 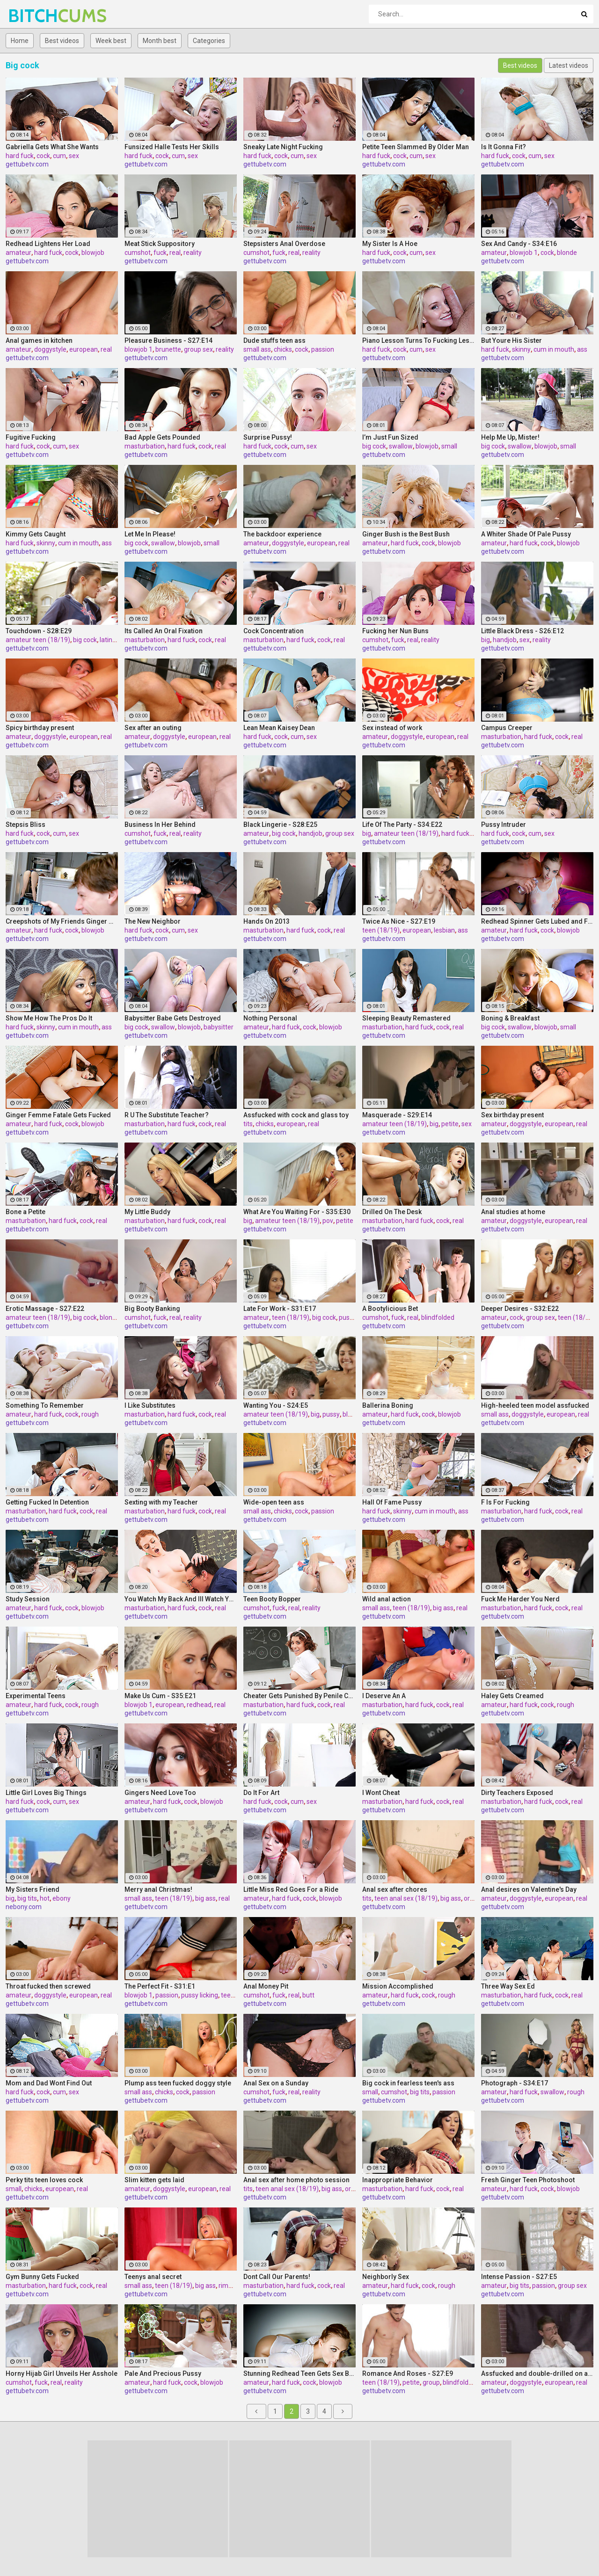 What do you see at coordinates (331, 1414) in the screenshot?
I see `pussy` at bounding box center [331, 1414].